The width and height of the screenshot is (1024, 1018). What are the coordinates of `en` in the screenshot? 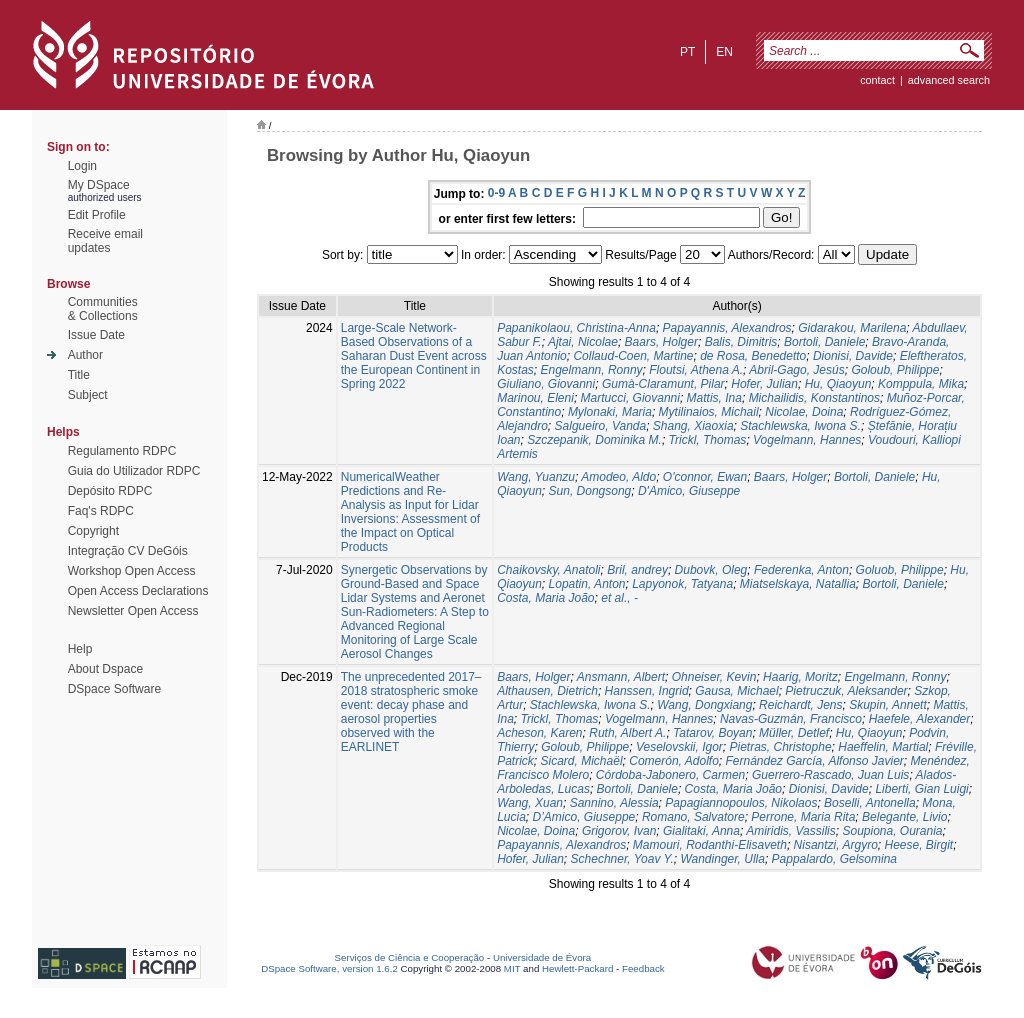 It's located at (724, 52).